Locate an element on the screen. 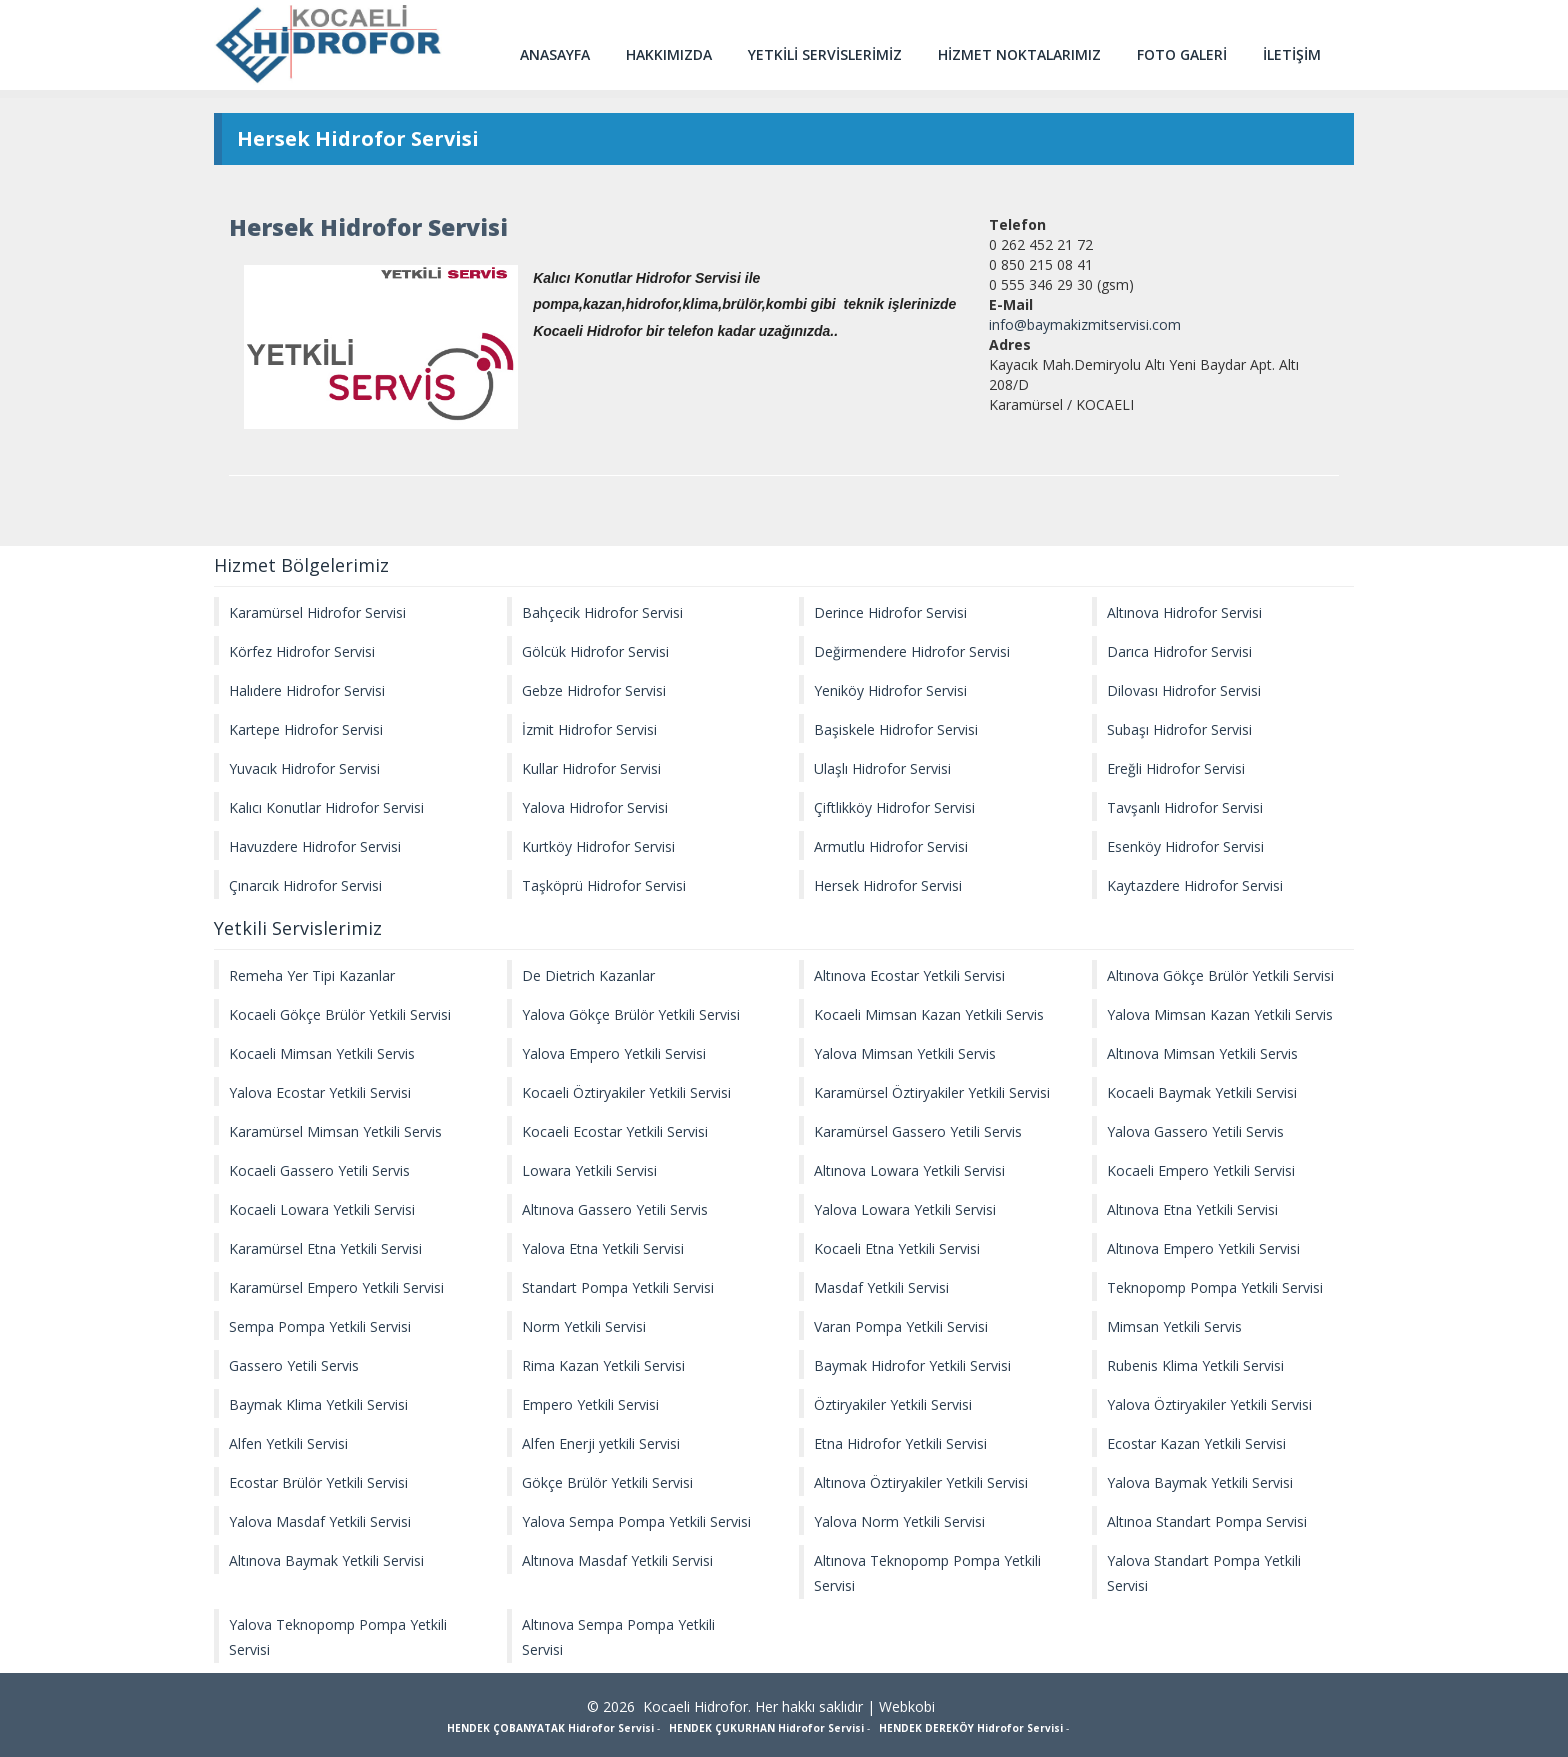  info@baymakizmitservisi.com is located at coordinates (1085, 324).